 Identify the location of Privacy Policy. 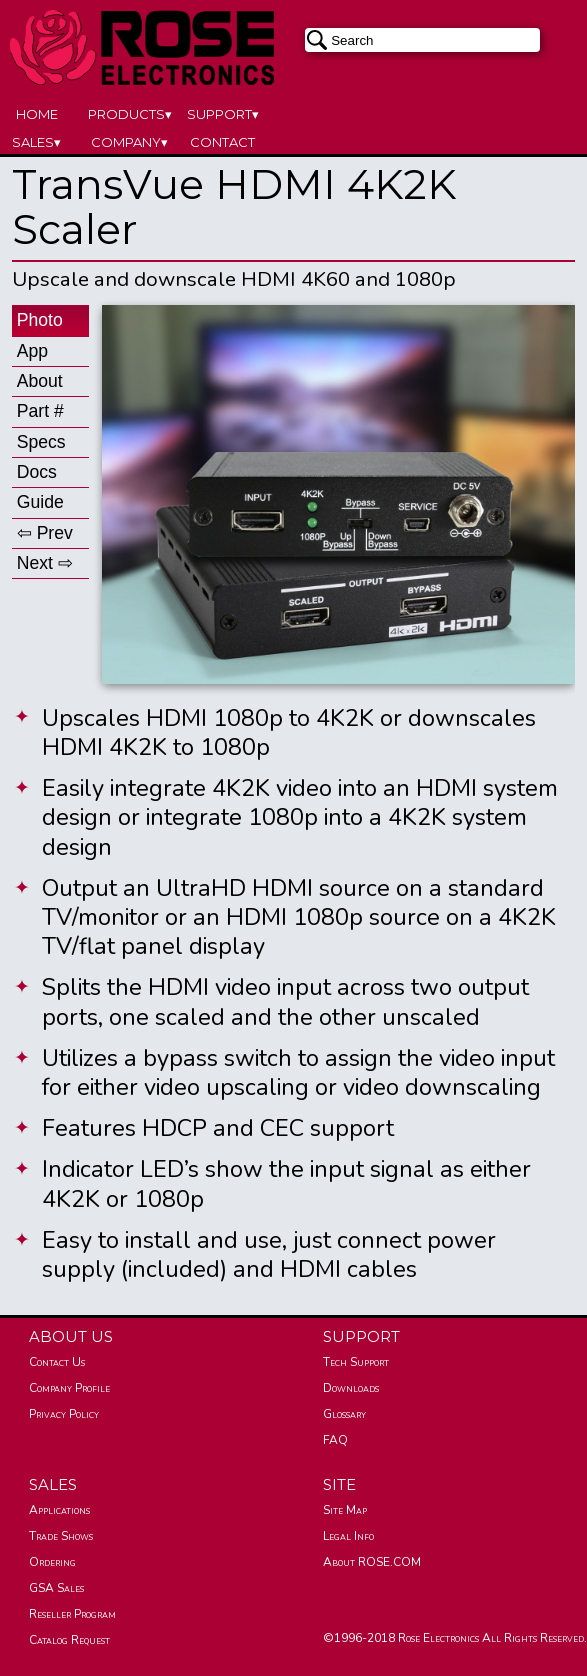
(64, 1414).